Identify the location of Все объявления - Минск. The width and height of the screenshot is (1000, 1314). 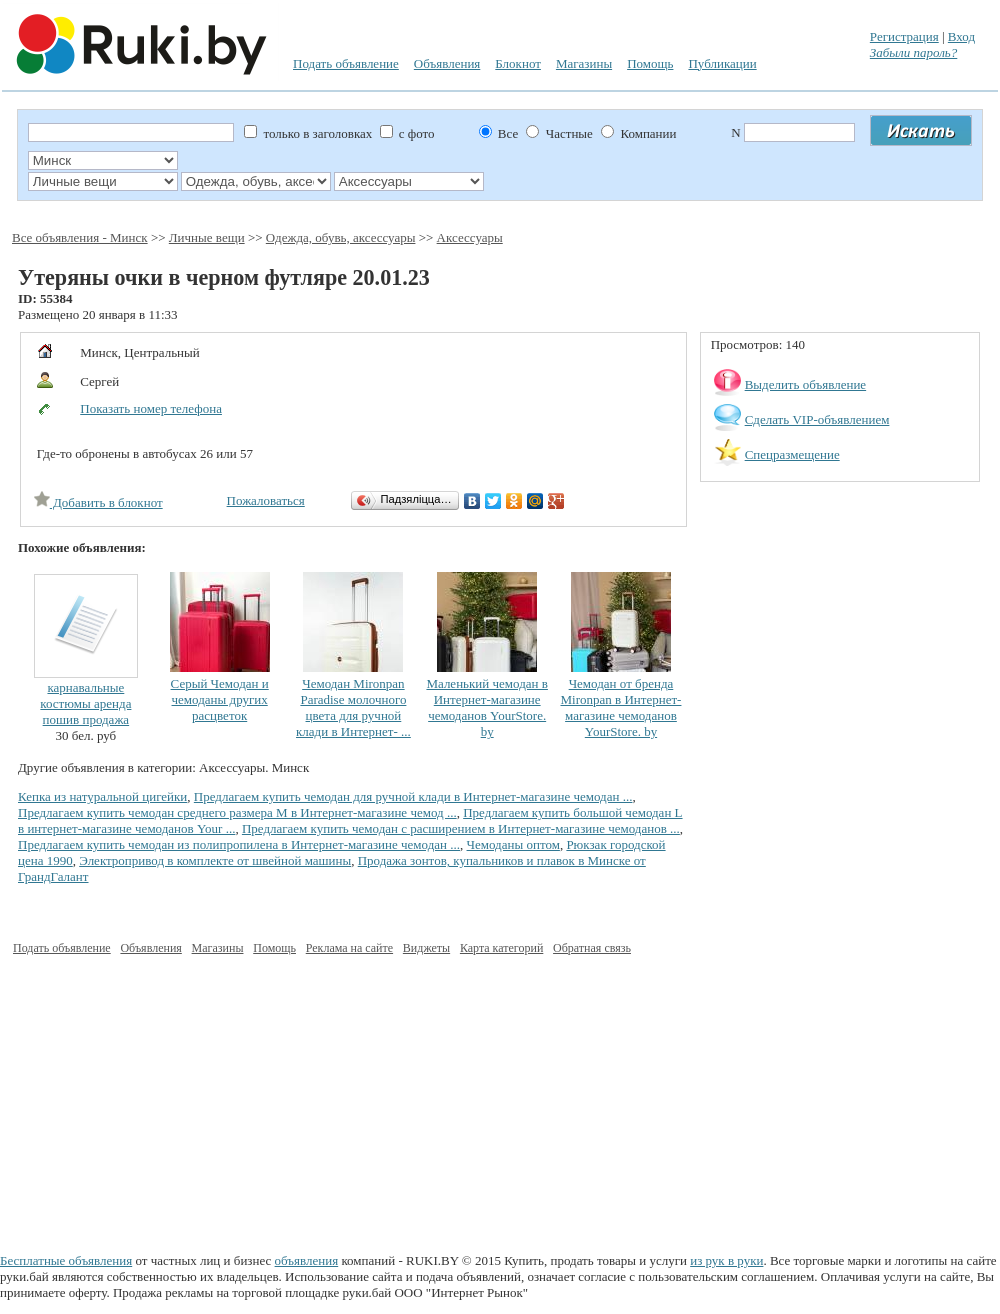
(80, 237).